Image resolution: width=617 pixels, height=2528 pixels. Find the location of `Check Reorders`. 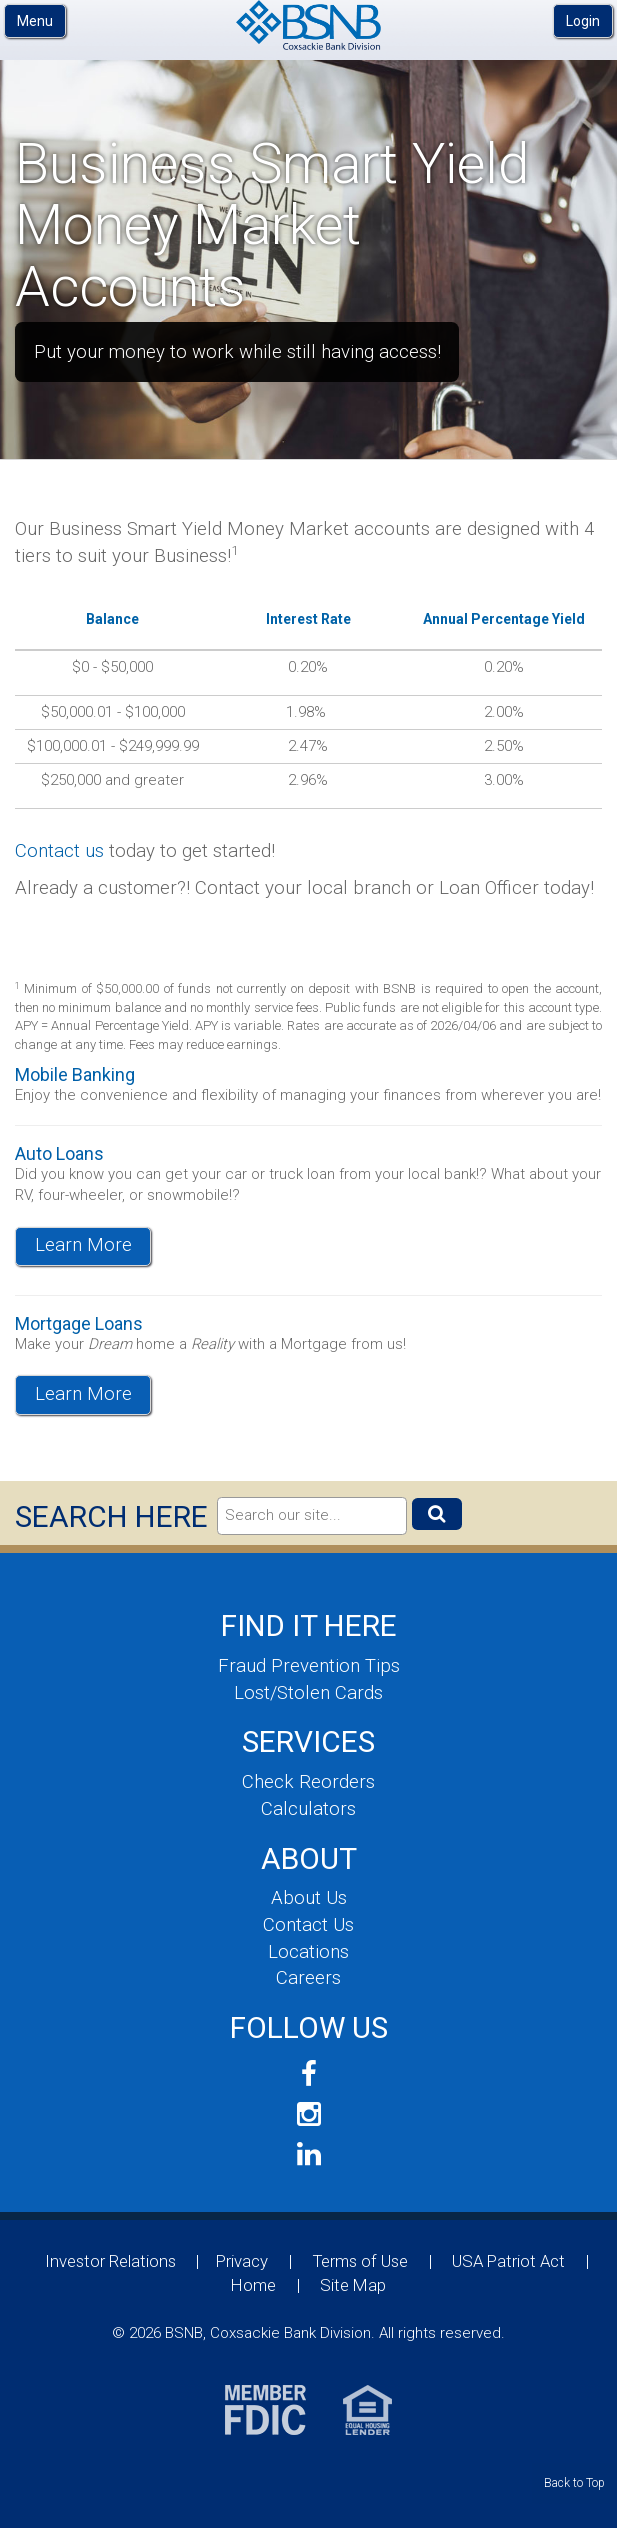

Check Reorders is located at coordinates (308, 1782).